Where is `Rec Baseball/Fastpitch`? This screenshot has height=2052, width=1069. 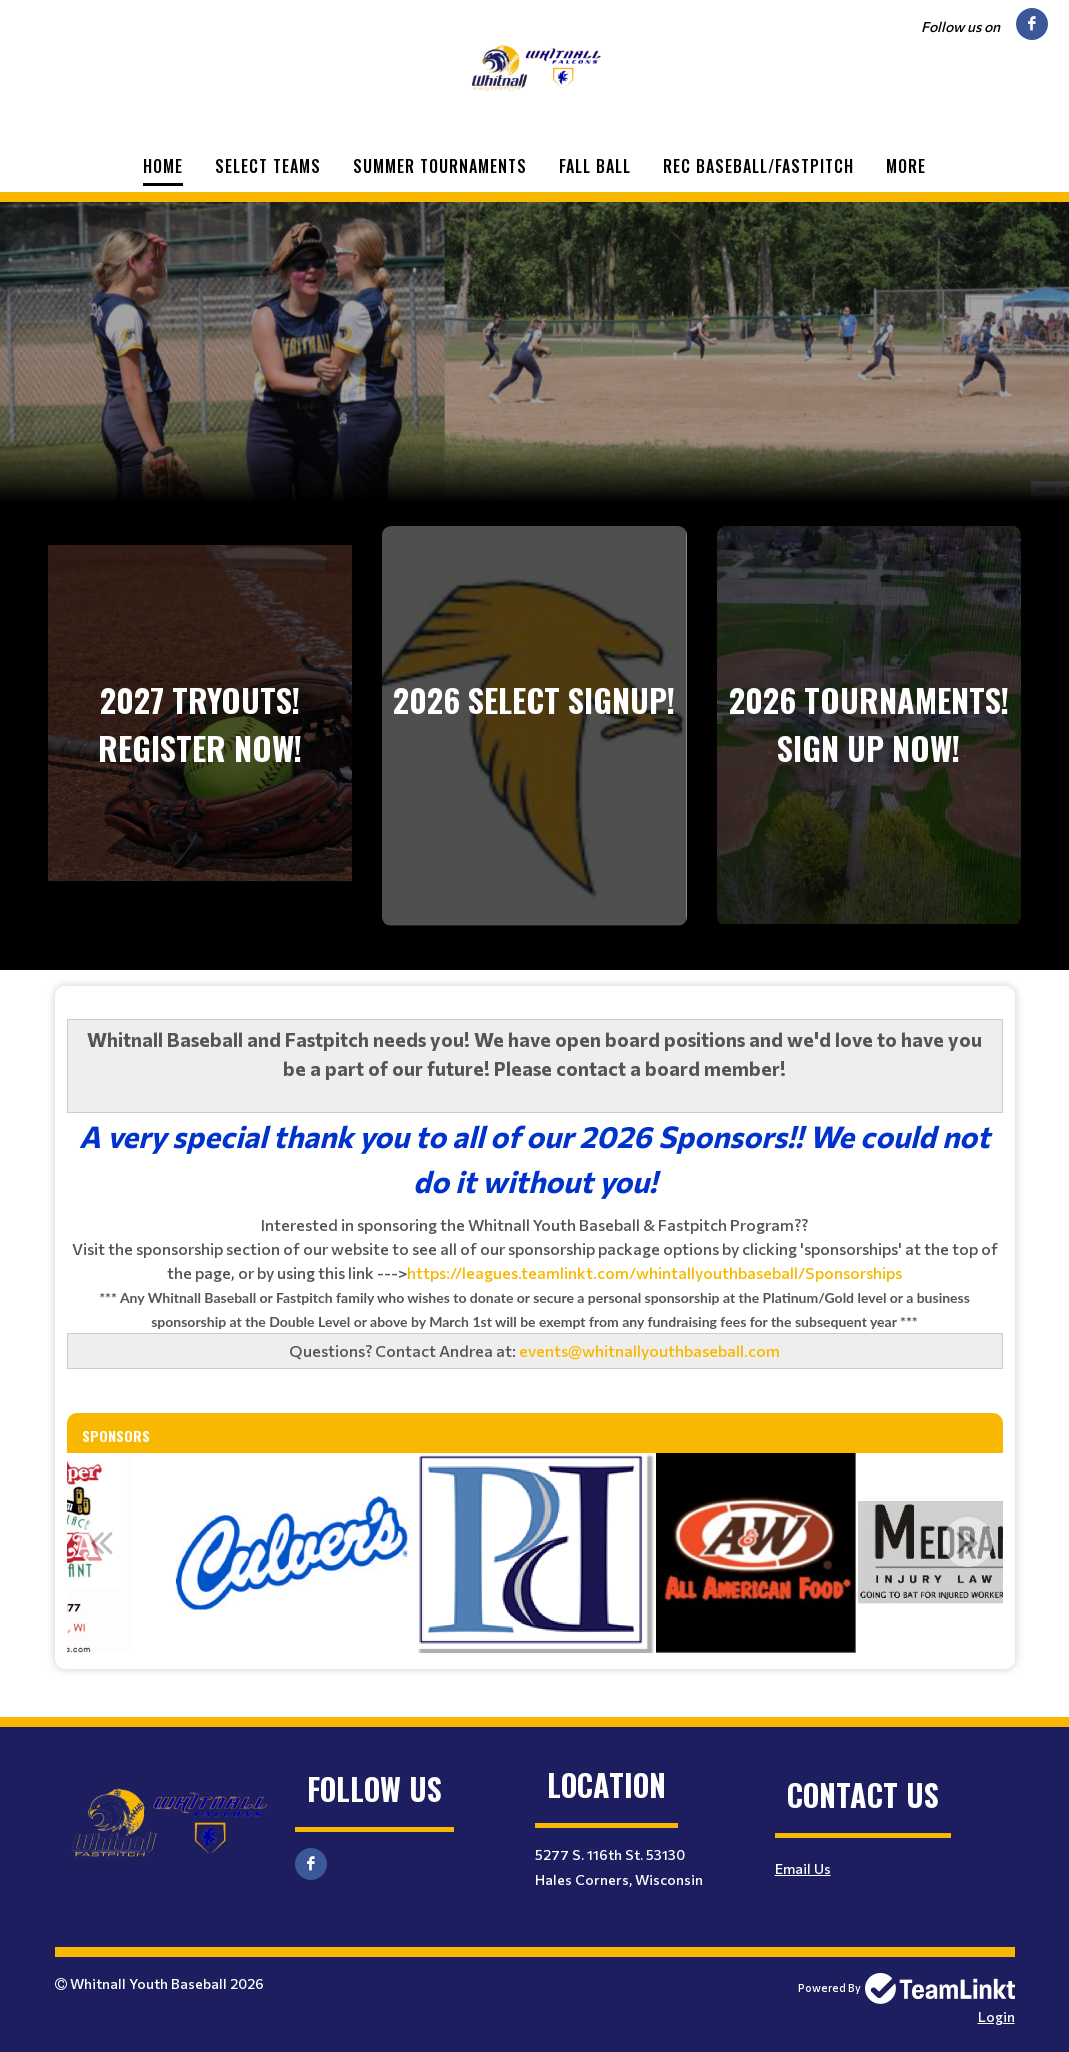 Rec Baseball/Fastpitch is located at coordinates (758, 166).